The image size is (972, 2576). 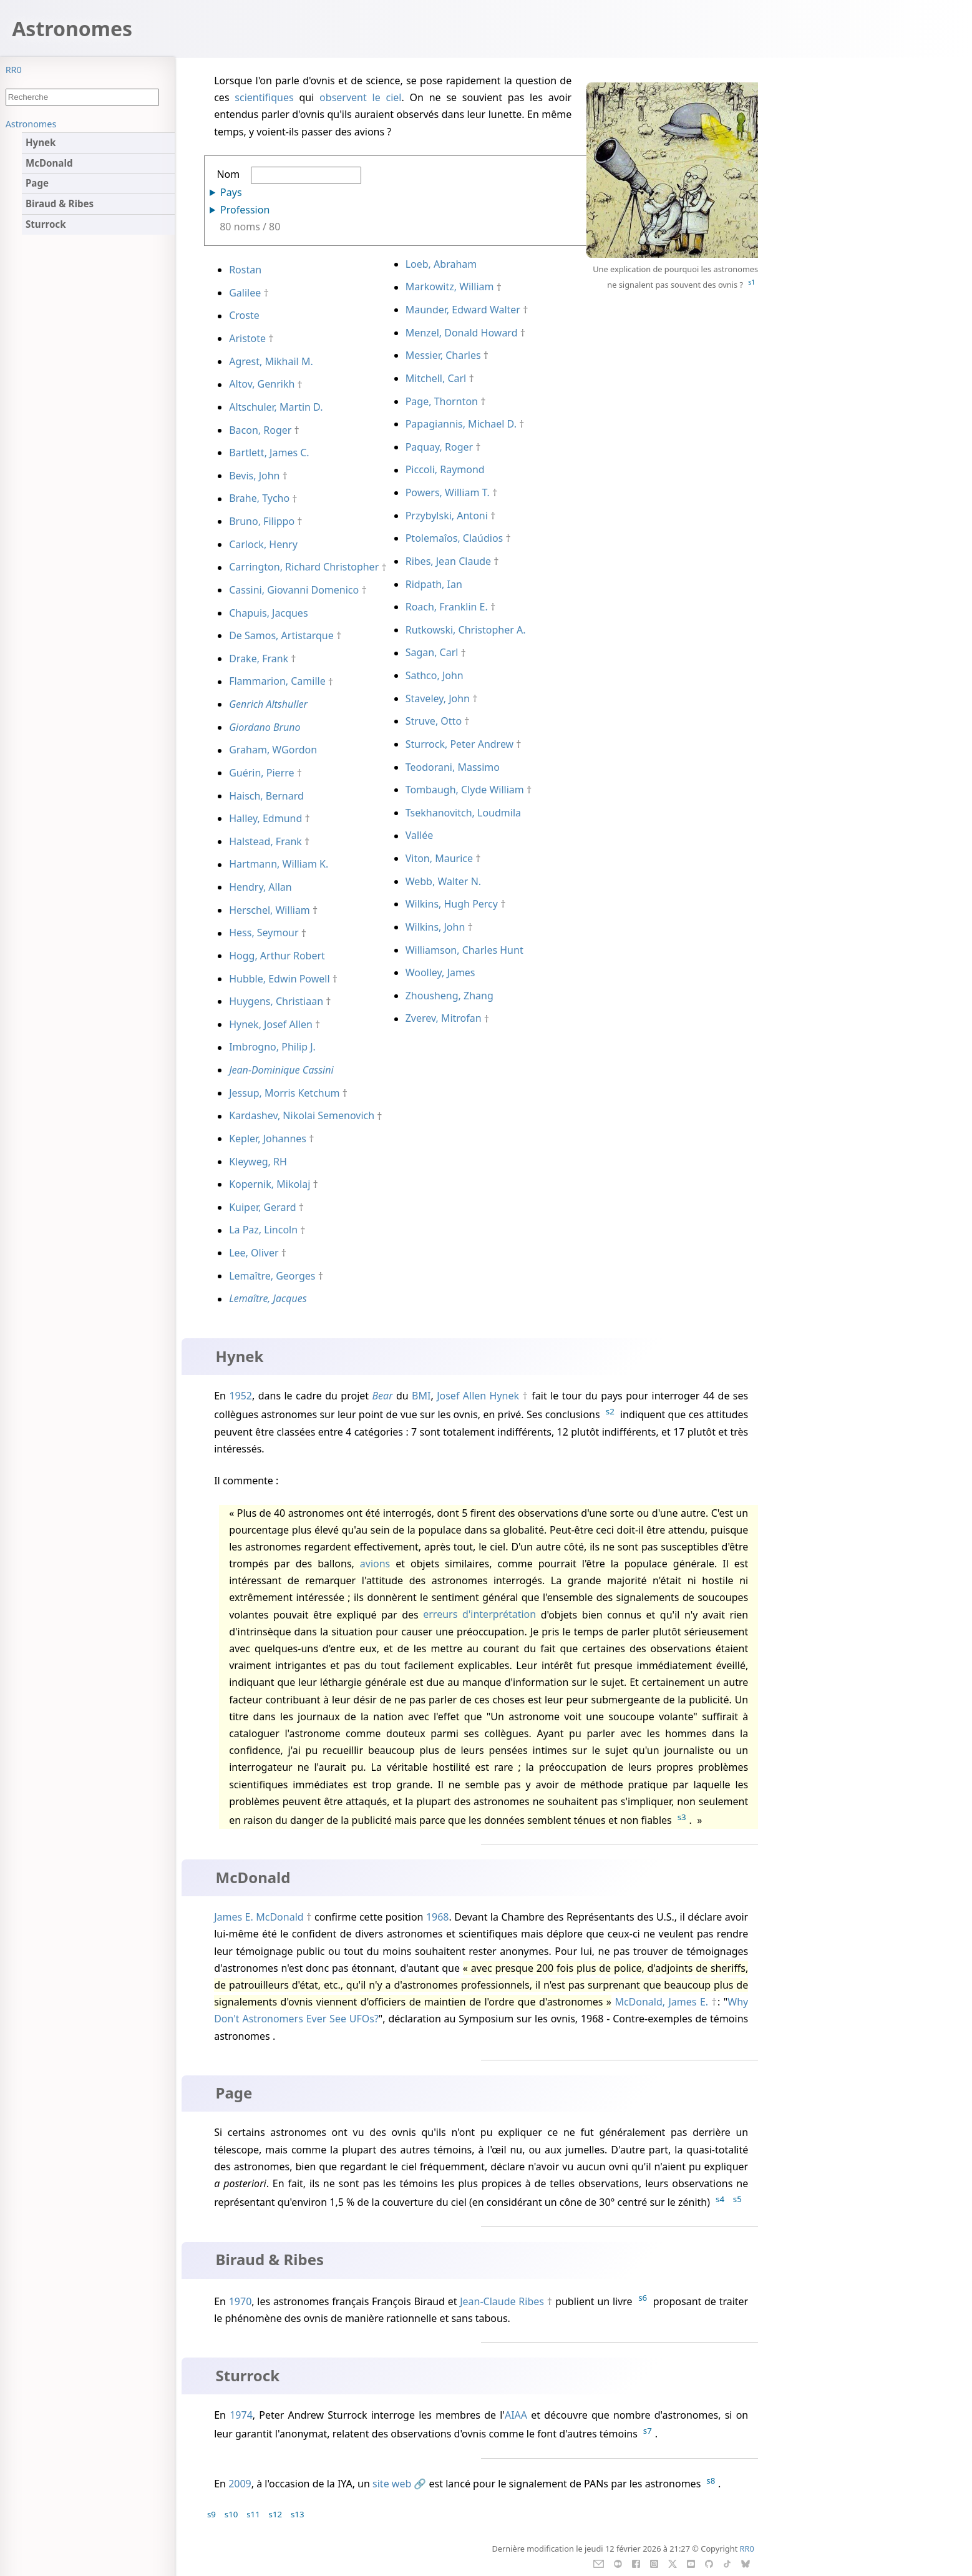 What do you see at coordinates (441, 264) in the screenshot?
I see `Loeb, Abraham` at bounding box center [441, 264].